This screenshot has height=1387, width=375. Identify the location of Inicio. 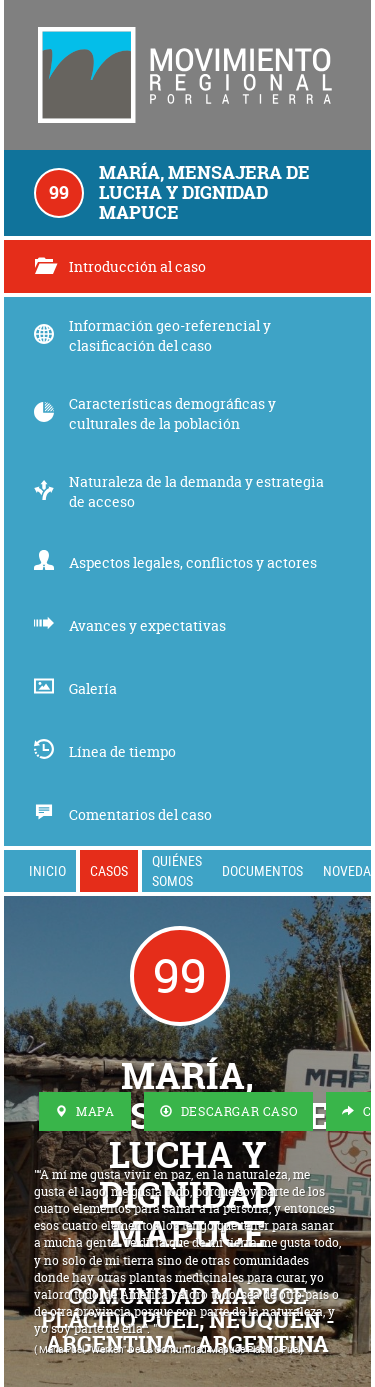
(47, 870).